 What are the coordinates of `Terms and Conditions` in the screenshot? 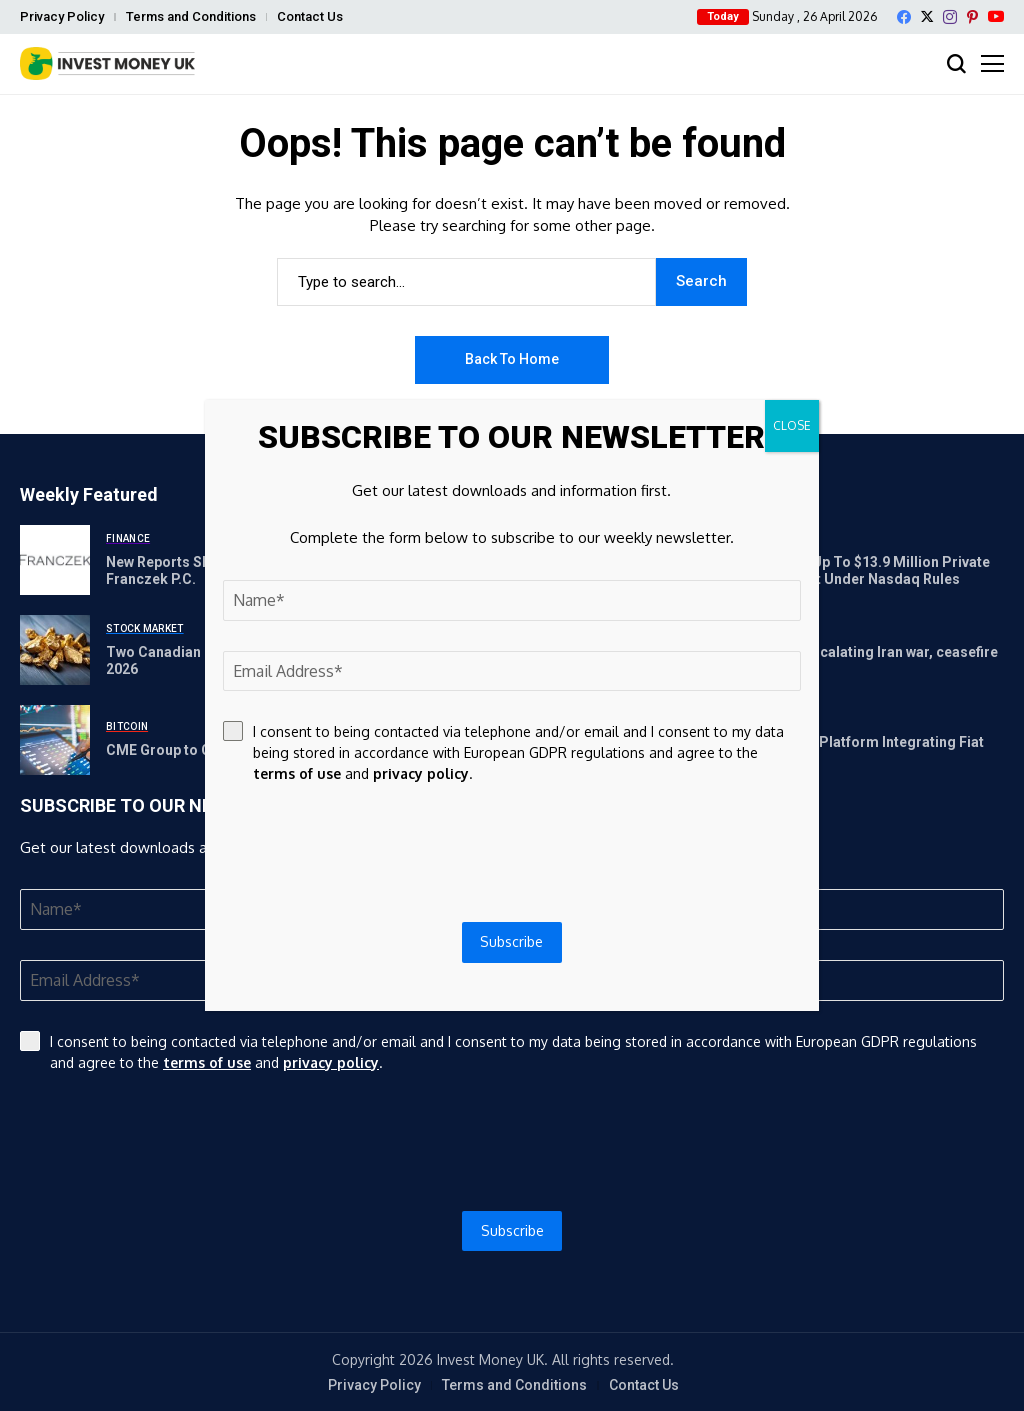 It's located at (191, 16).